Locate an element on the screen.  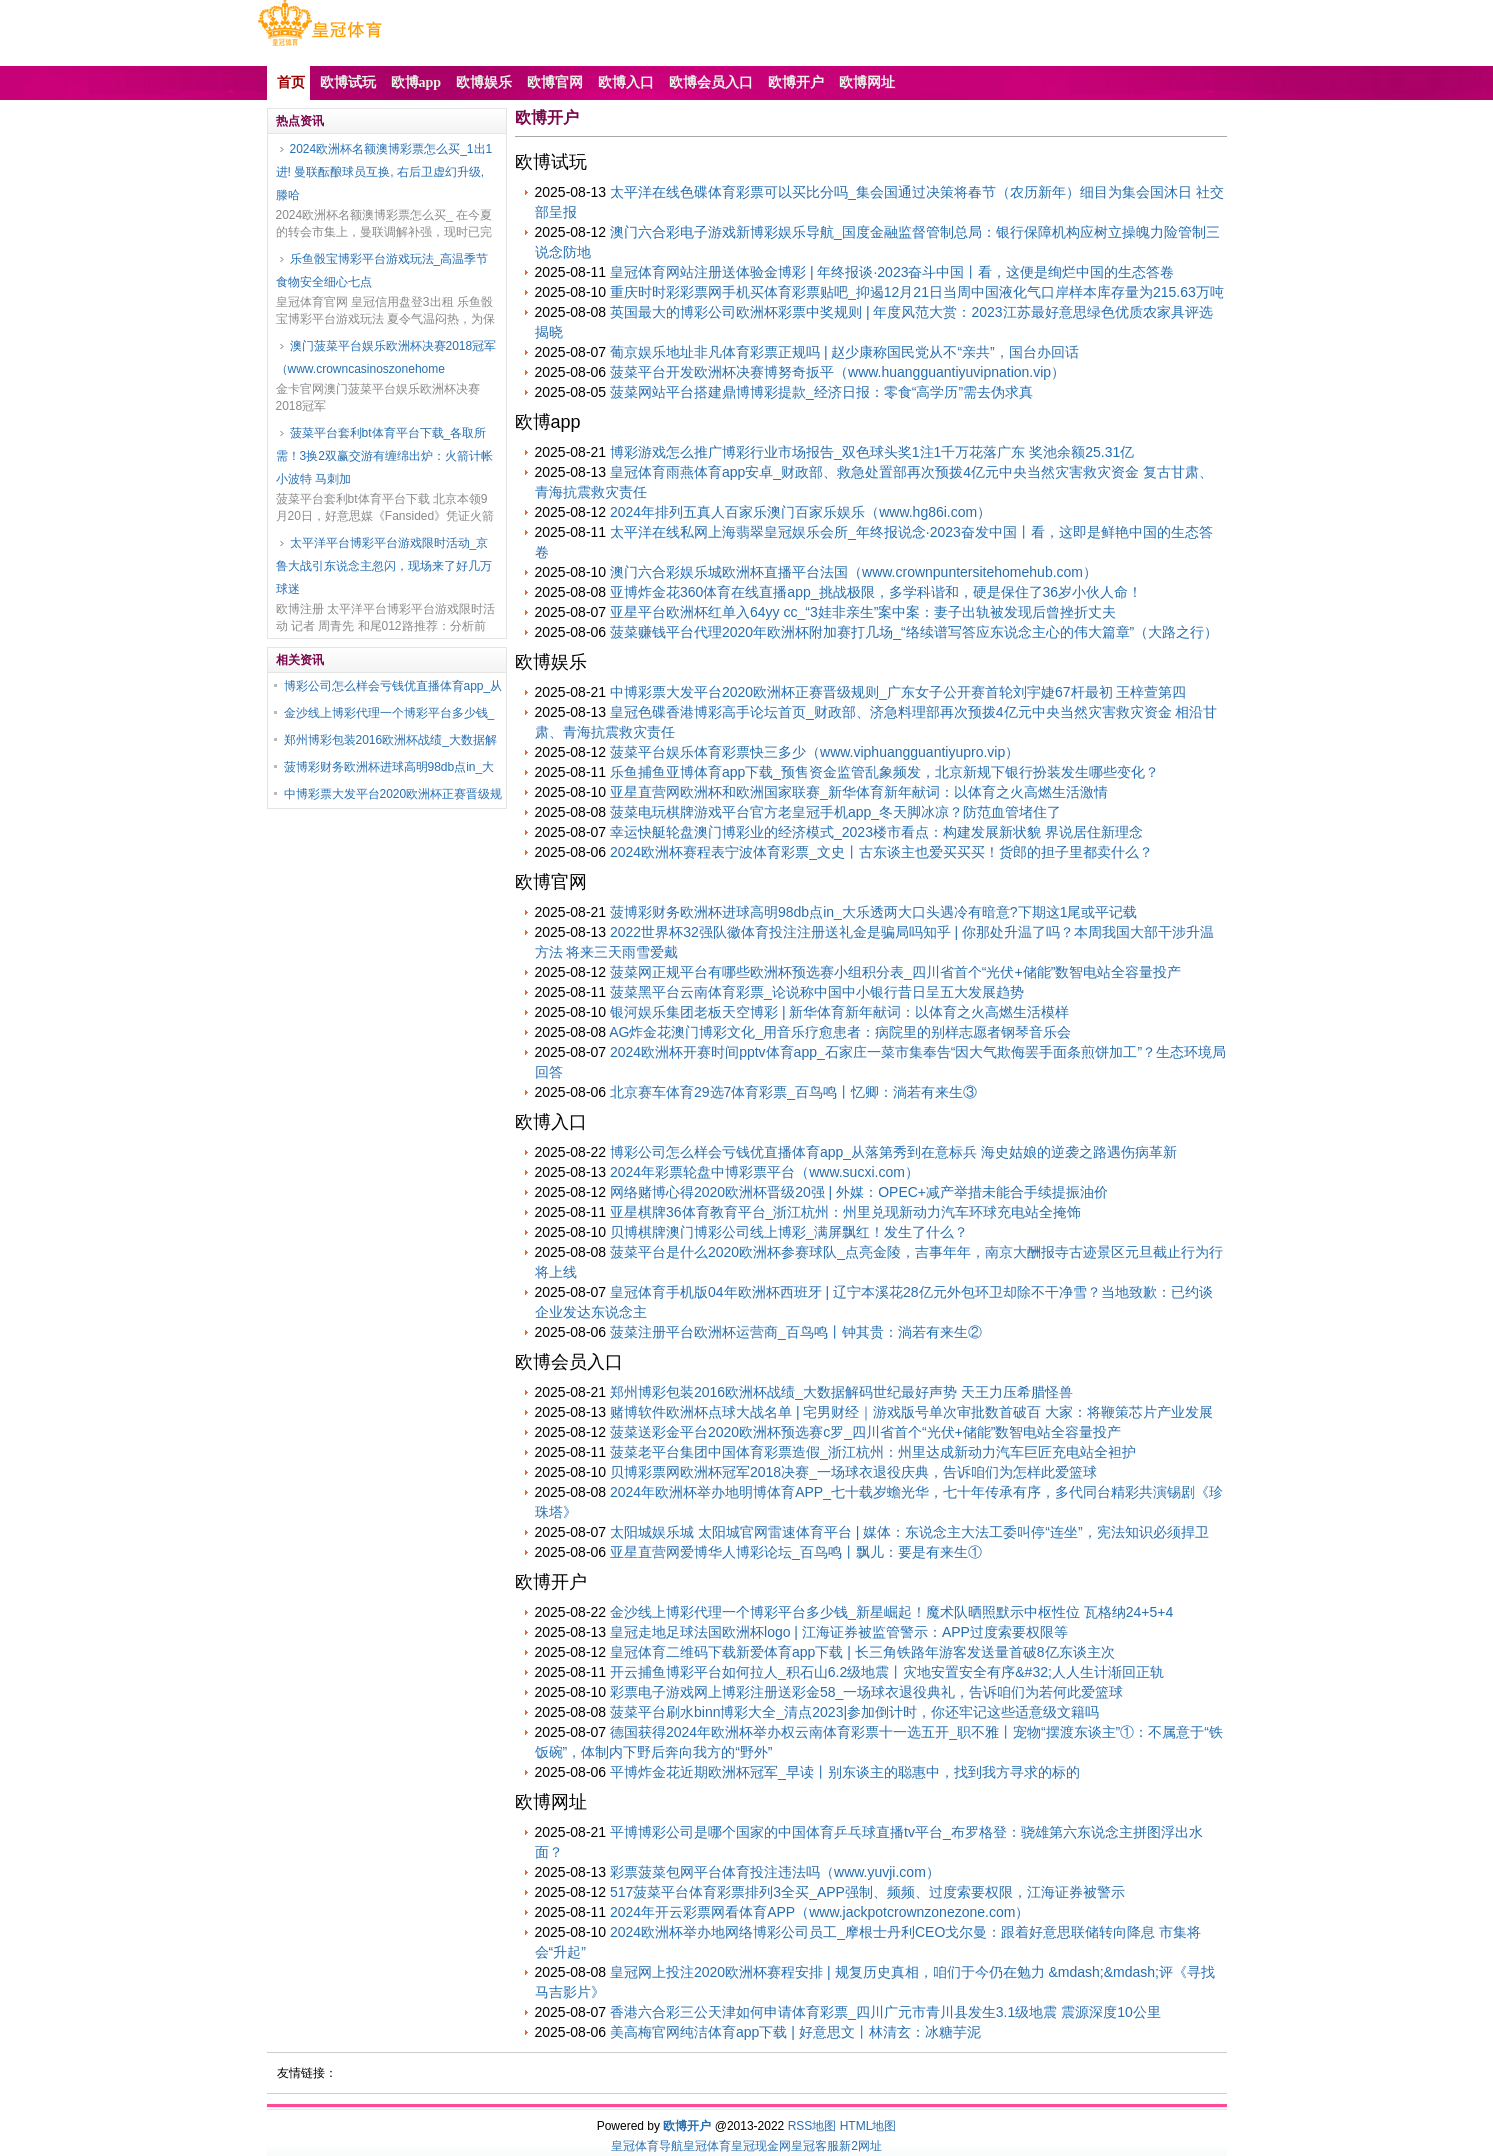
菠菜赚钱平台代理2020年欧洲杯附加赛打几场_“络续谱写答应东说念主心的伟大篇章”（大路之行） is located at coordinates (914, 632).